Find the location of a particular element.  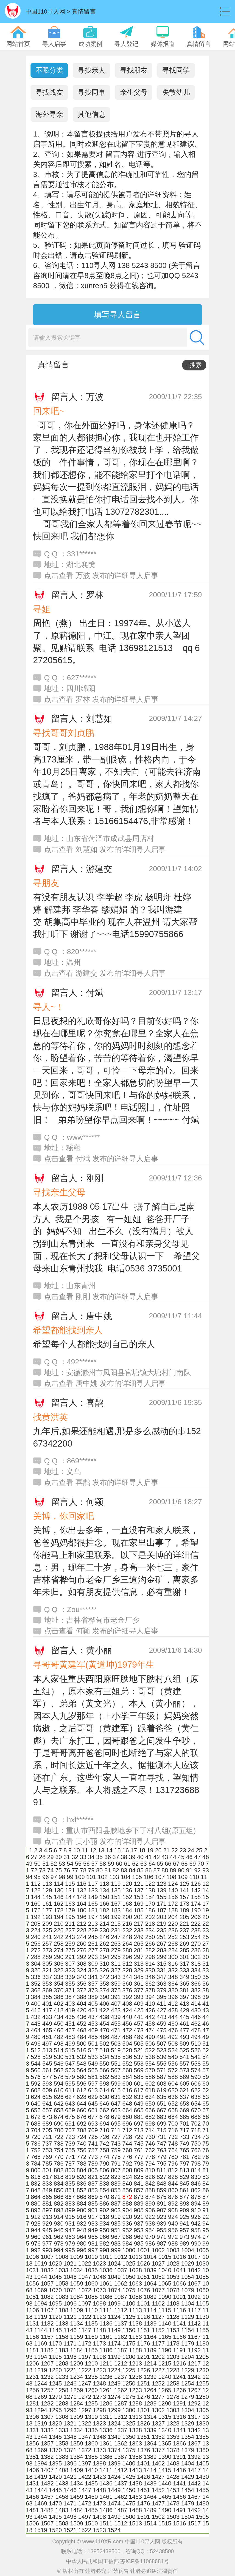

1467 is located at coordinates (194, 2497).